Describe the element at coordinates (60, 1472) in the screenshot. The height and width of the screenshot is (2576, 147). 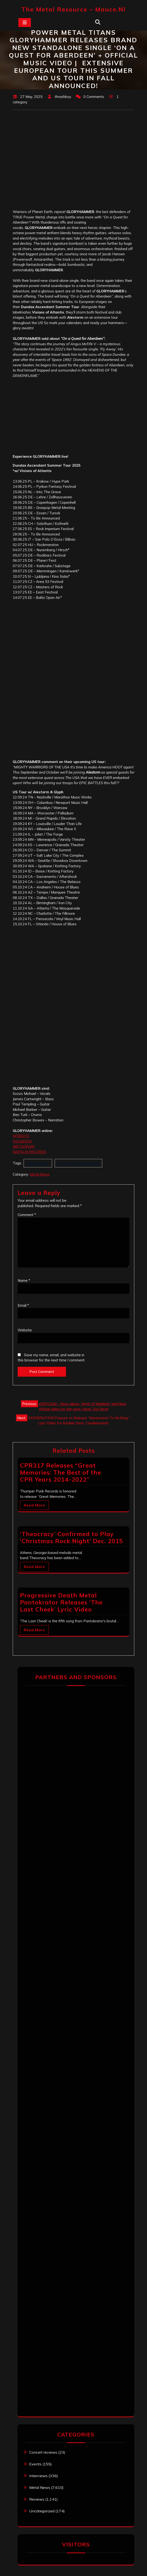
I see `CPR317 Releases “Great Memories: The Best of the CPR Years 2014-2022”` at that location.